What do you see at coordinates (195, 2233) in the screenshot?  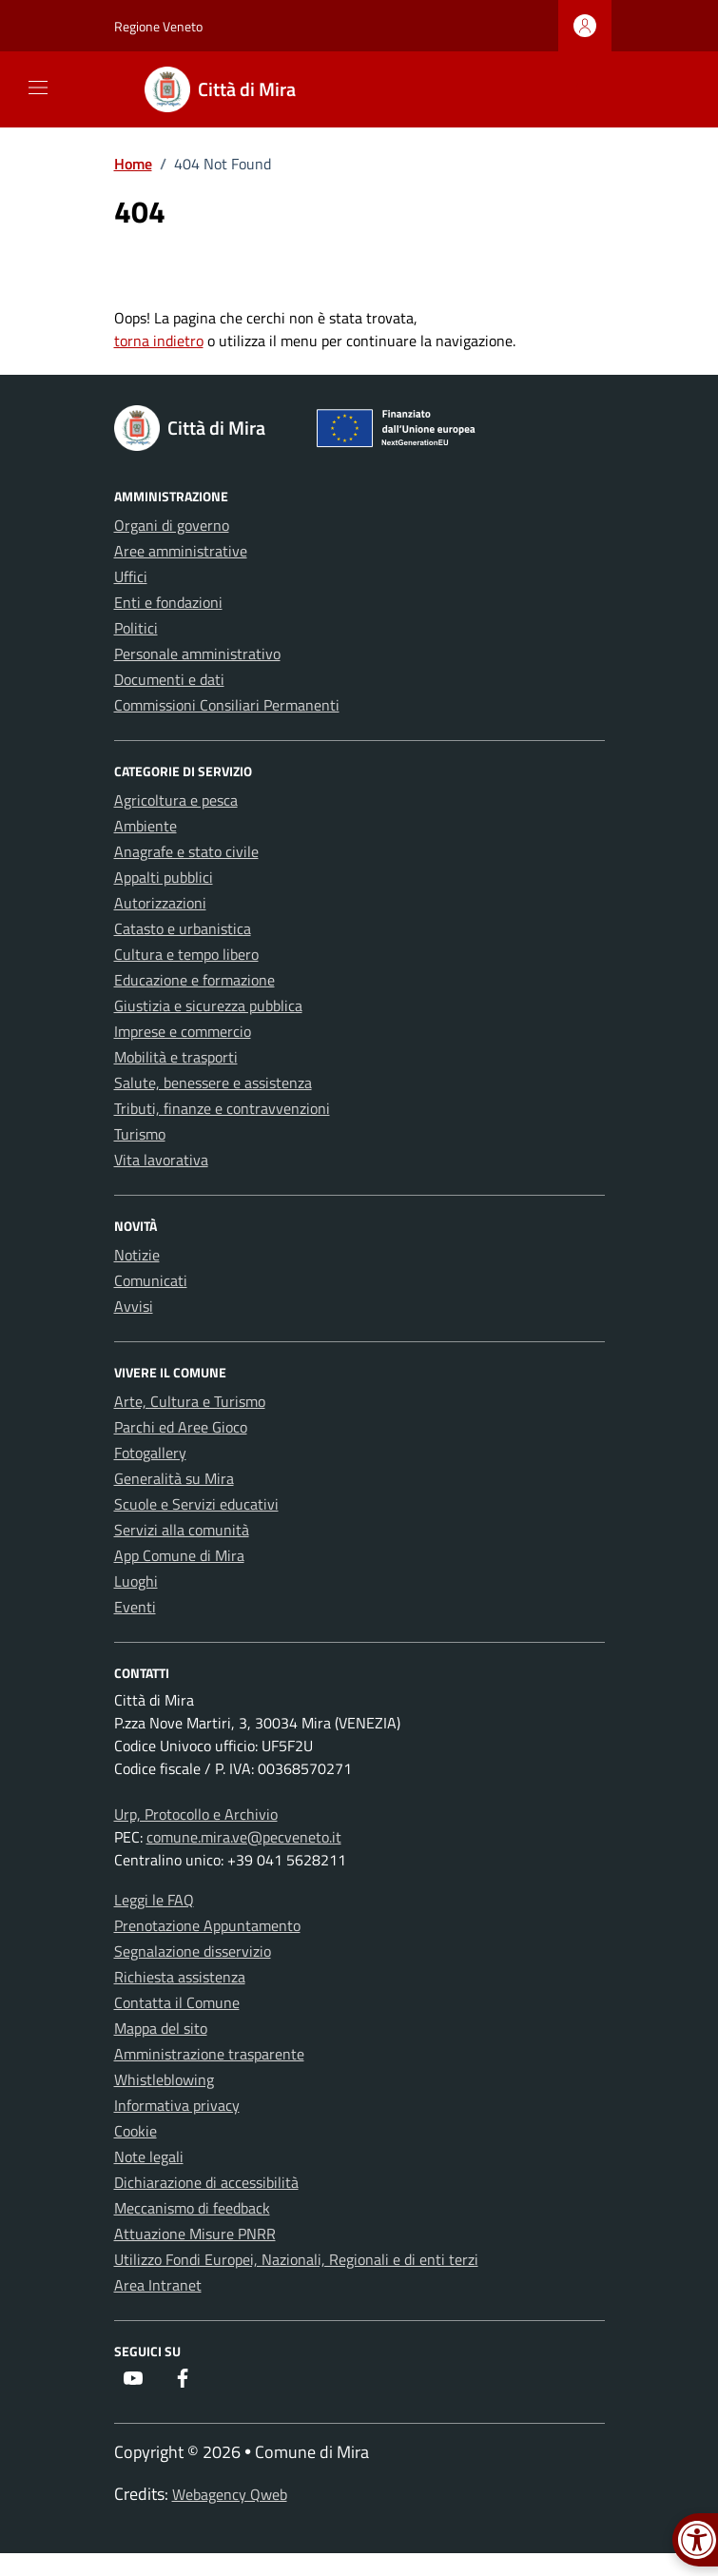 I see `Attuazione Misure PNRR [link]` at bounding box center [195, 2233].